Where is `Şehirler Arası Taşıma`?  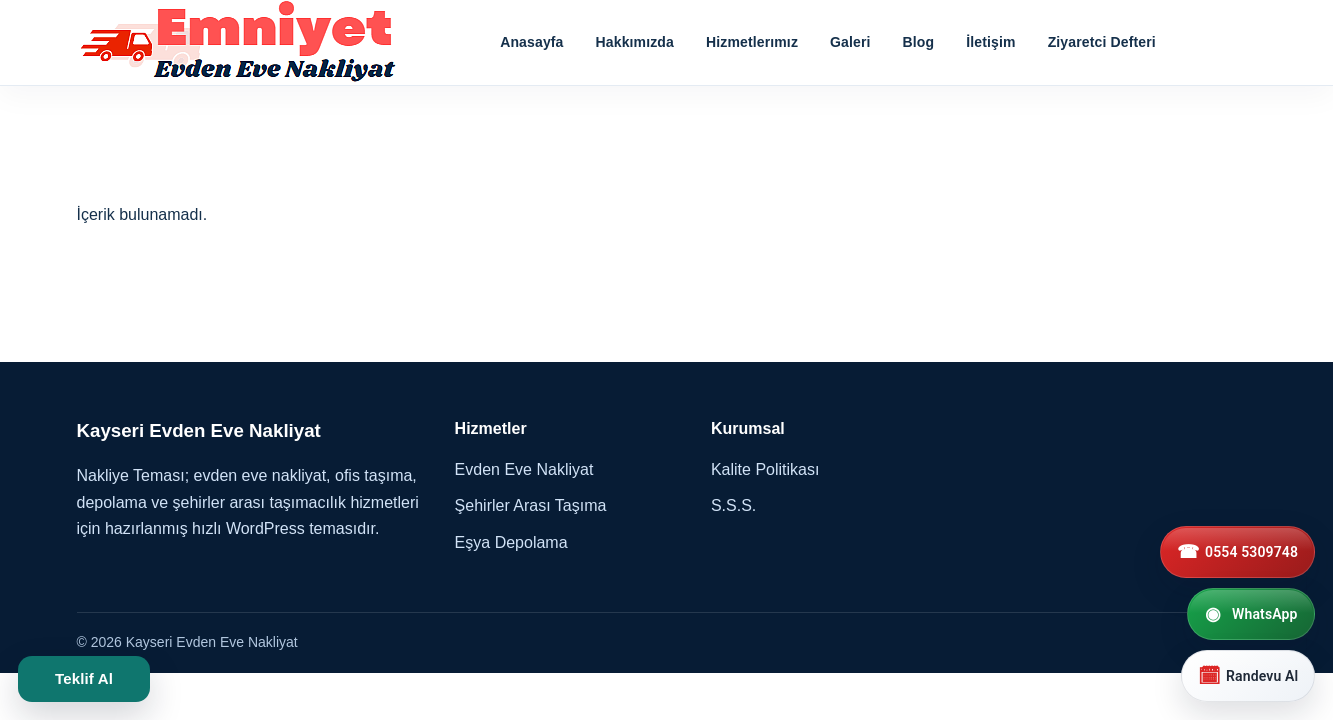 Şehirler Arası Taşıma is located at coordinates (531, 505).